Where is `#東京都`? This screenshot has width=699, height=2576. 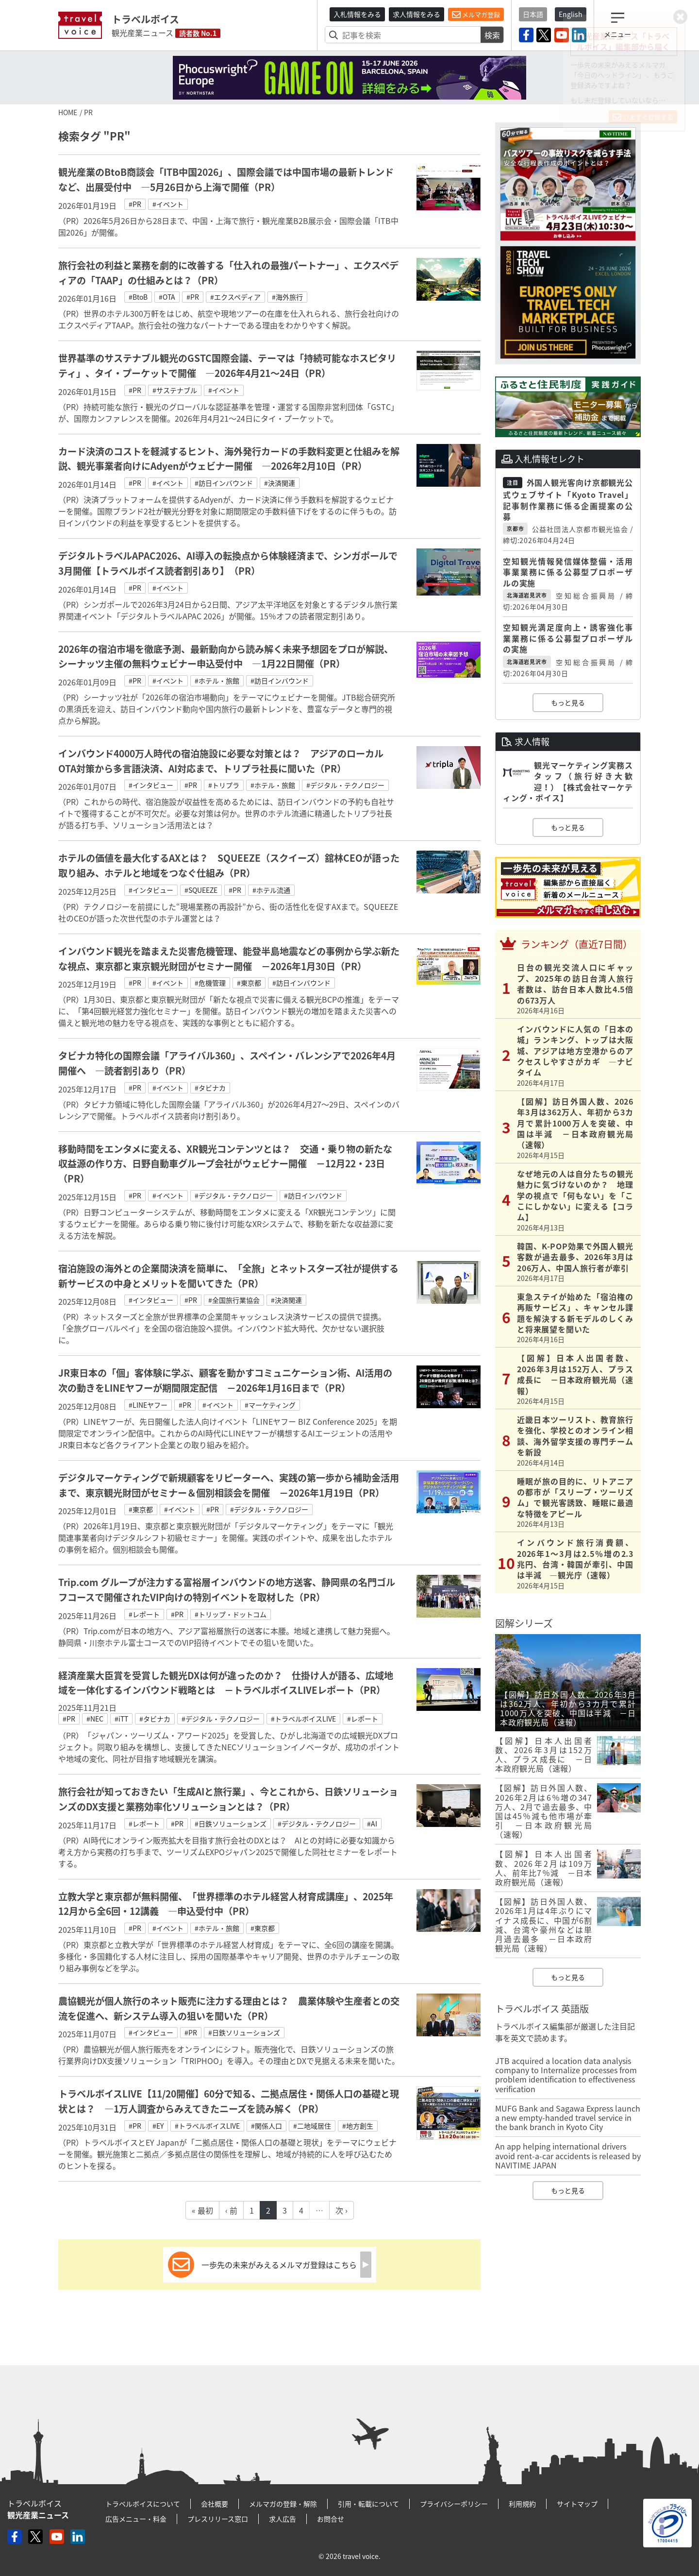 #東京都 is located at coordinates (249, 983).